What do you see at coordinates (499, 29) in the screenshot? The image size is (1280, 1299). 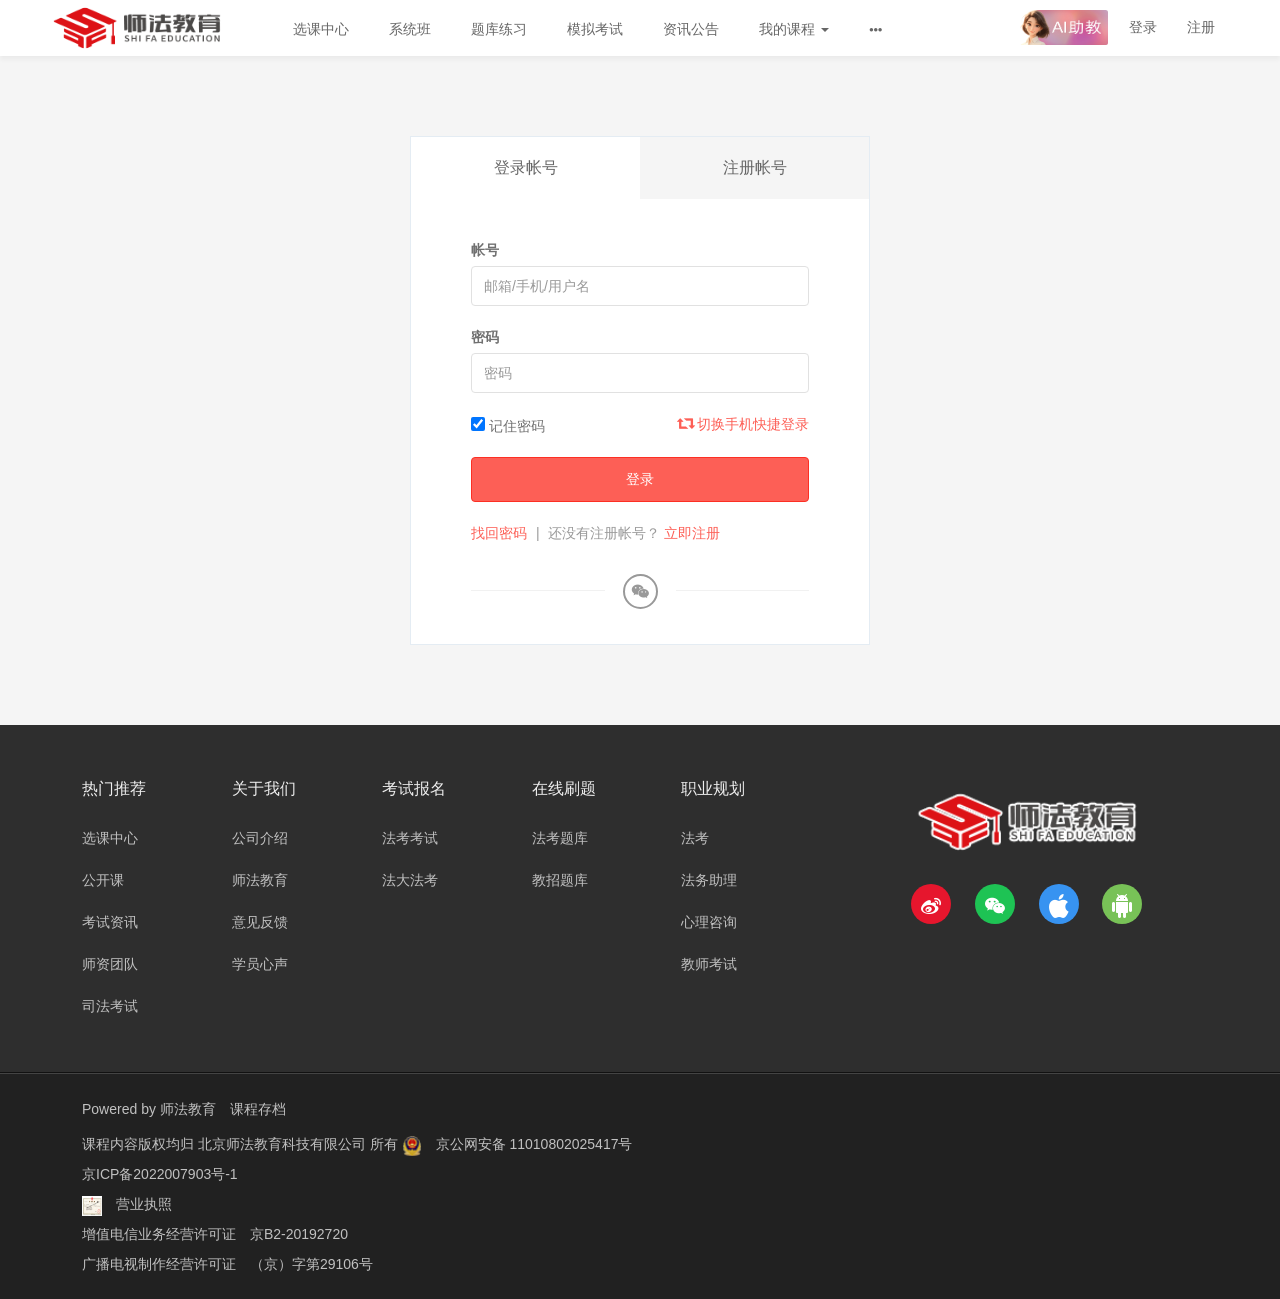 I see `题库练习` at bounding box center [499, 29].